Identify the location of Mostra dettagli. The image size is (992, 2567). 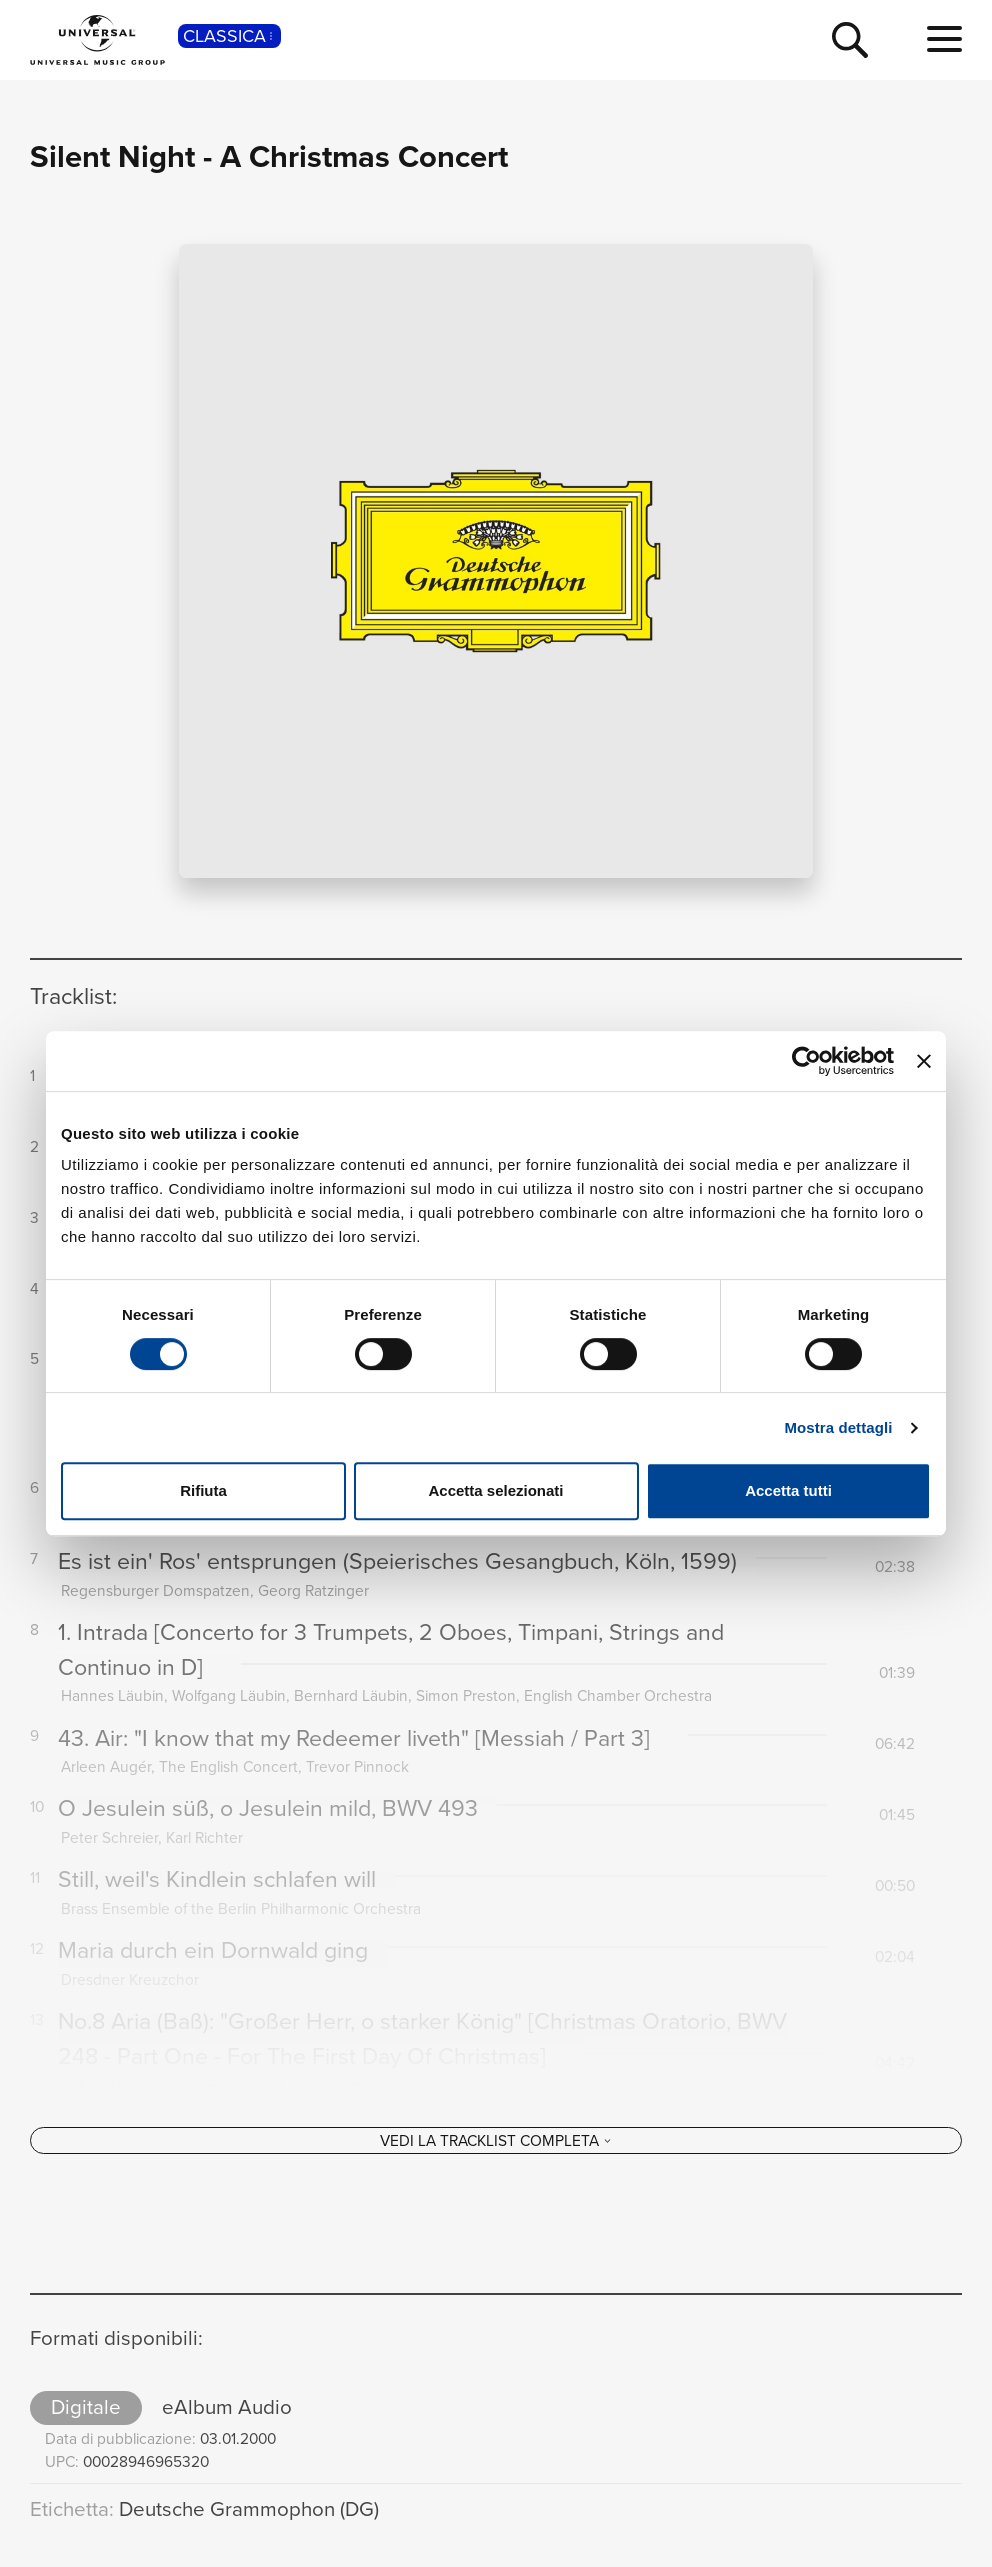
(838, 1427).